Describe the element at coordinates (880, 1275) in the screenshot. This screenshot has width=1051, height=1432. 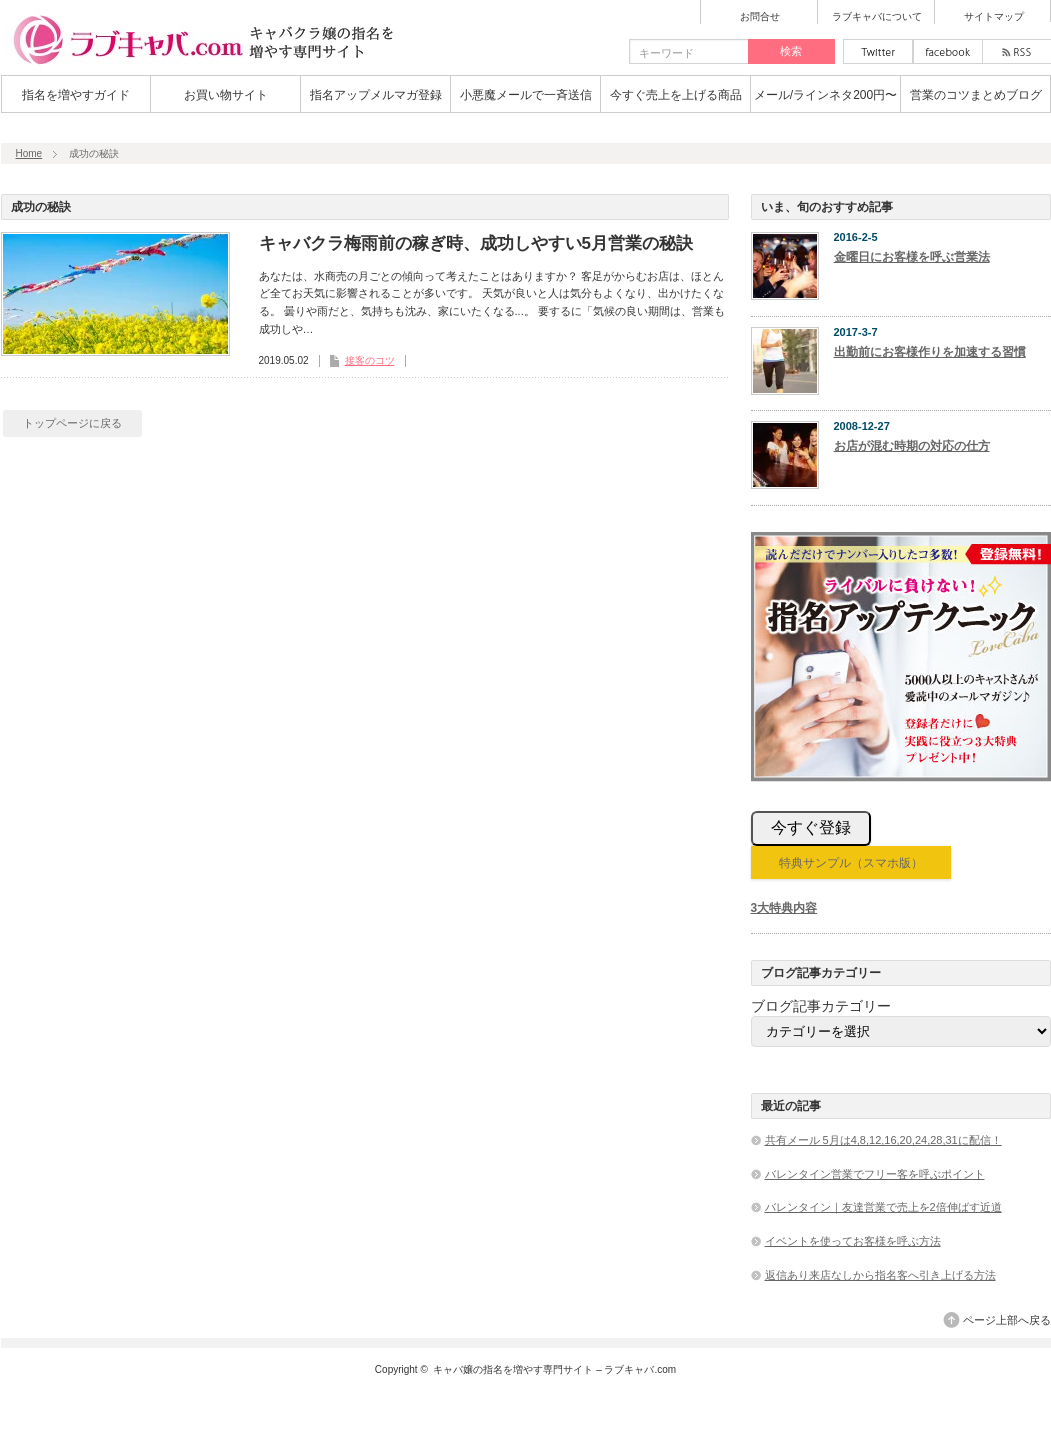
I see `返信あり来店なしから指名客へ引き上げる方法` at that location.